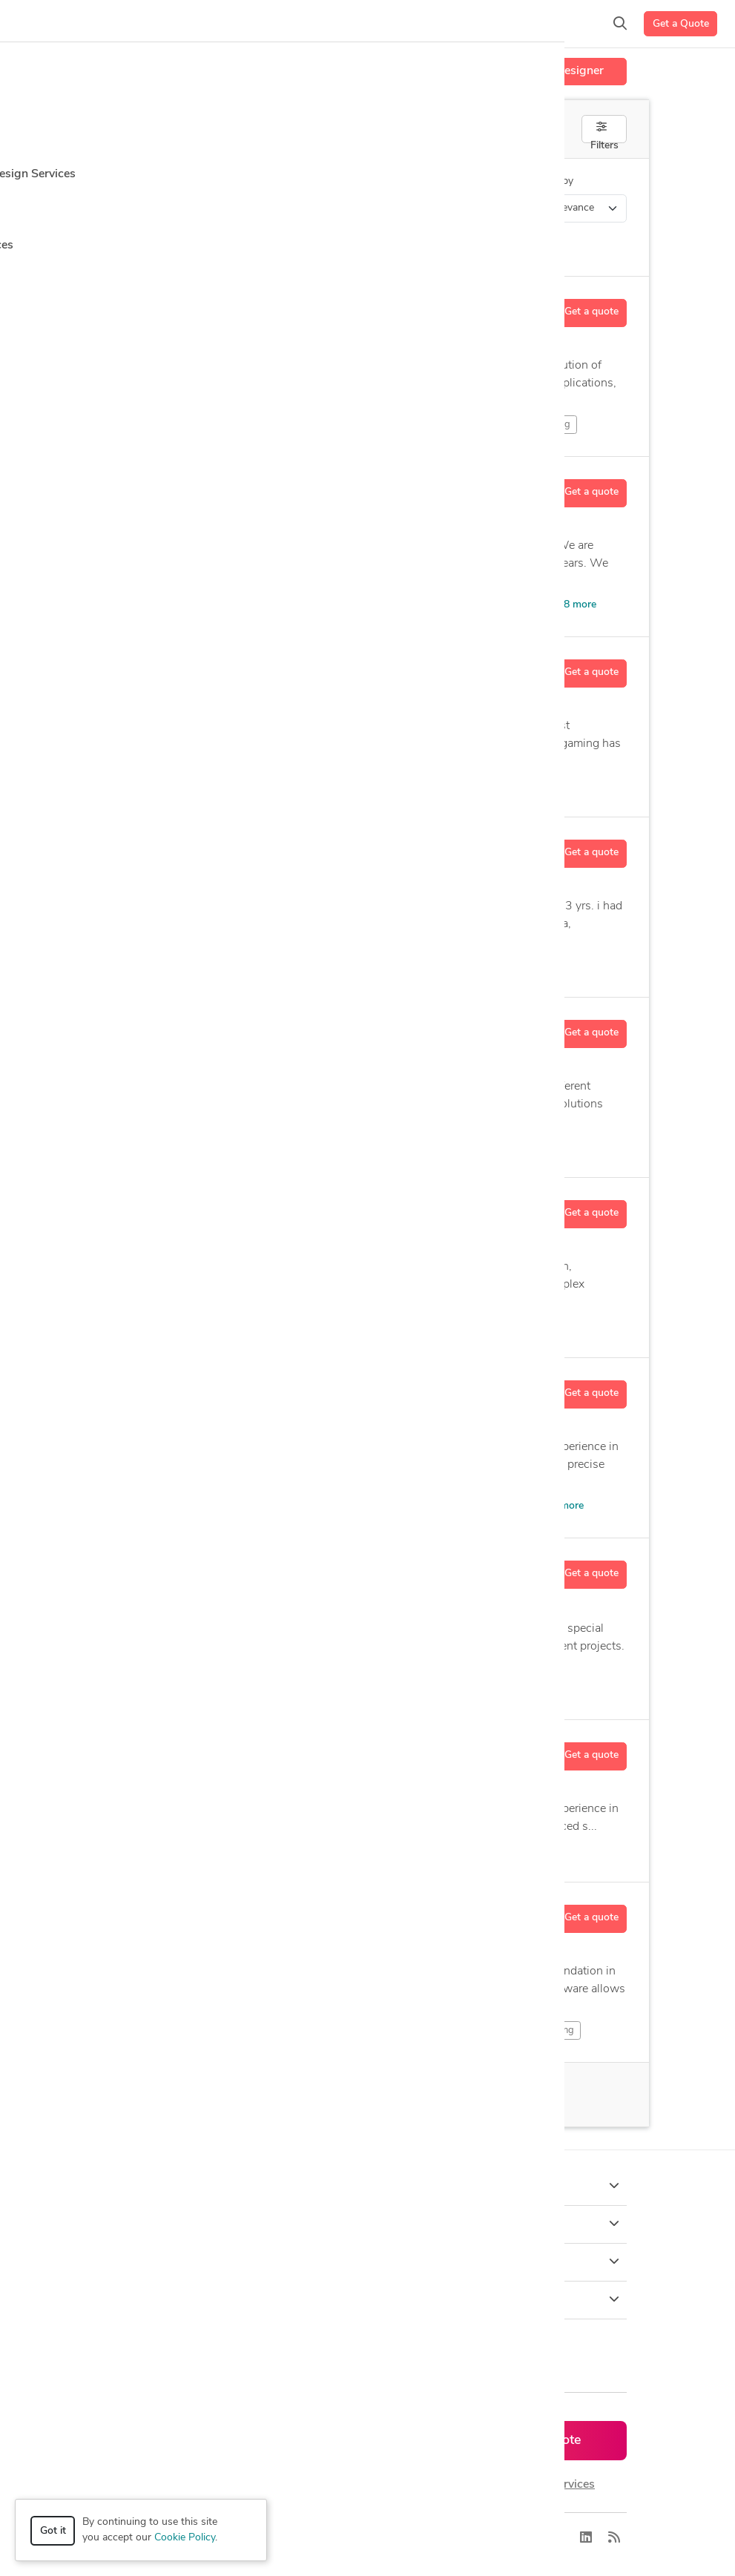  I want to click on Location, so click(372, 181).